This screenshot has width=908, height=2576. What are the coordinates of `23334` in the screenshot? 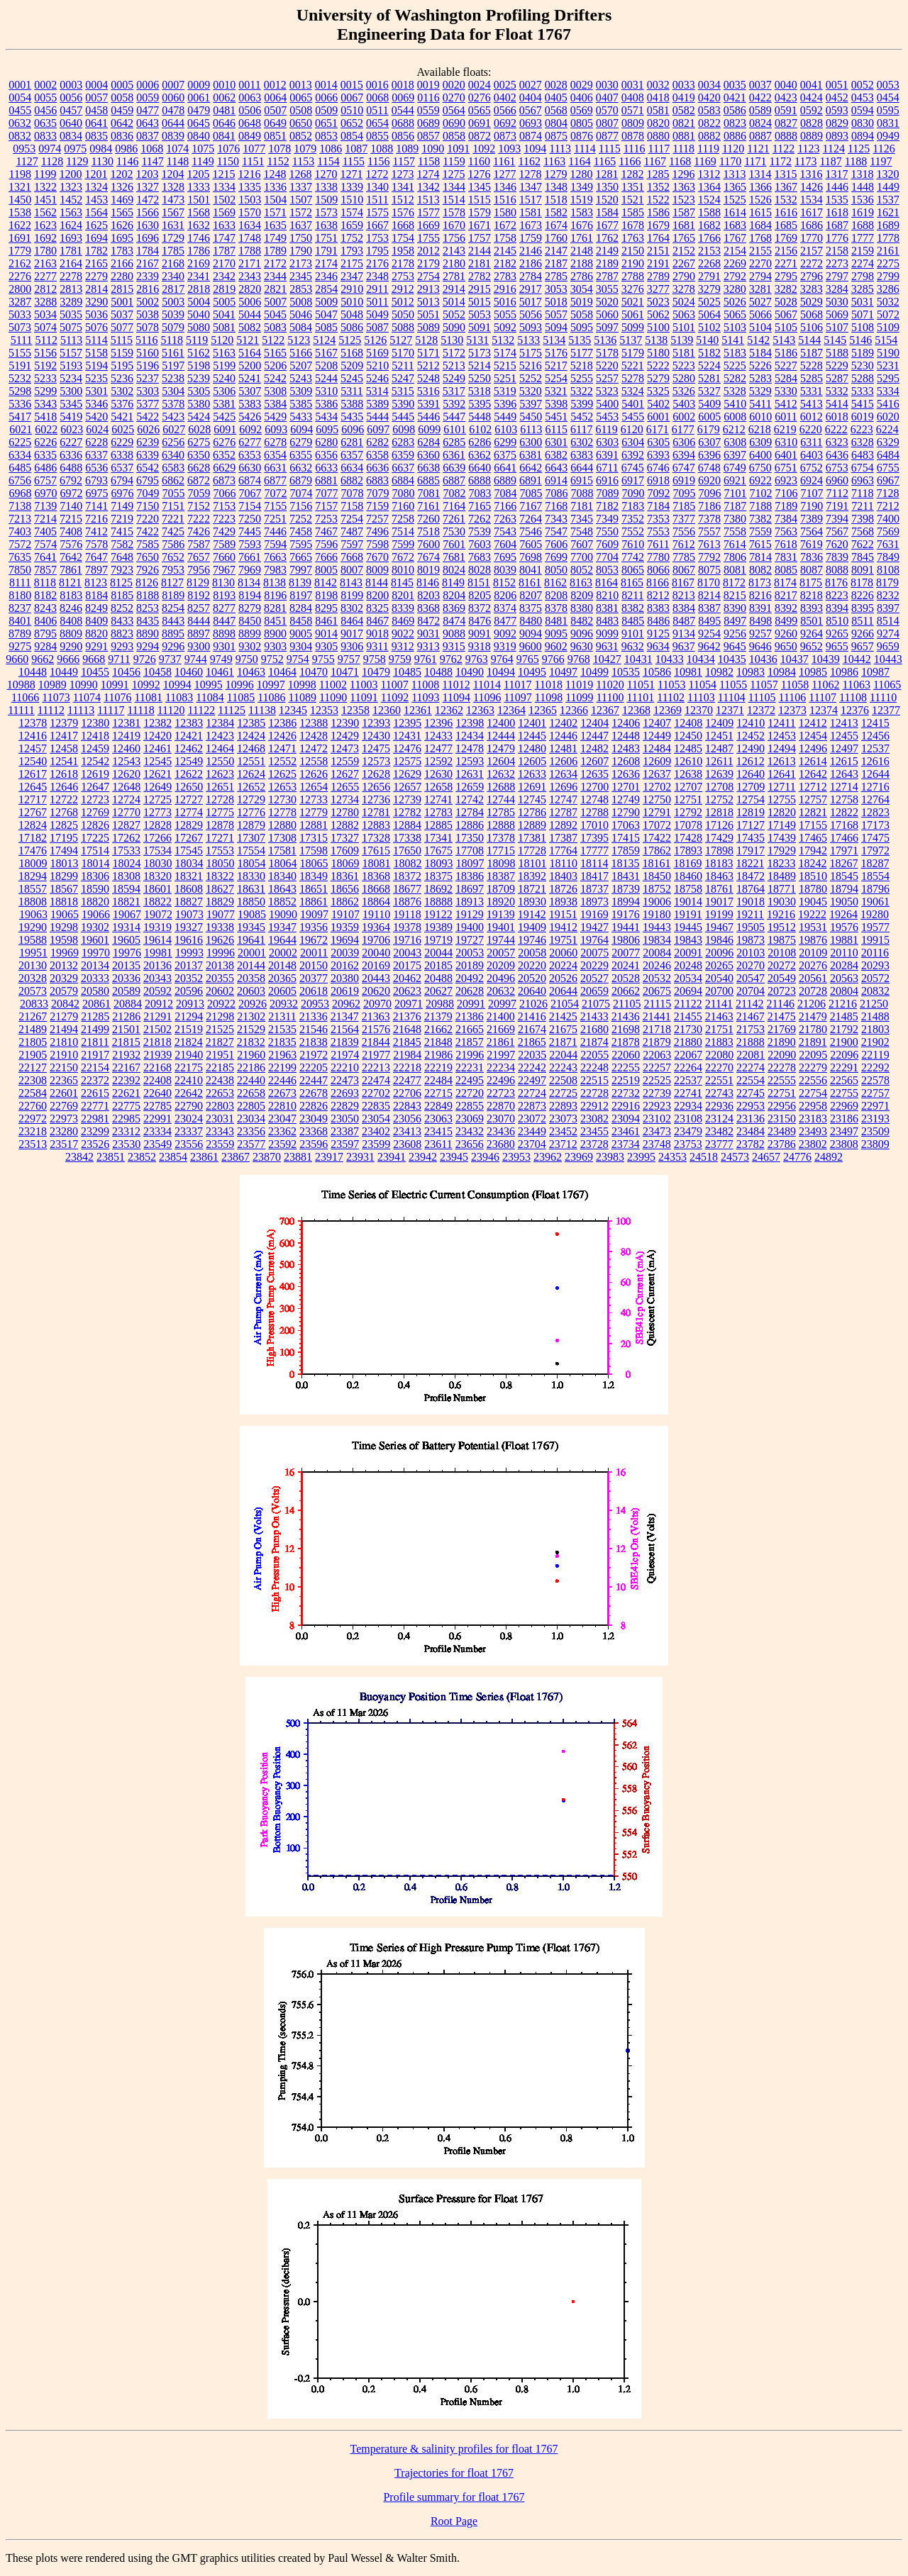 It's located at (157, 1131).